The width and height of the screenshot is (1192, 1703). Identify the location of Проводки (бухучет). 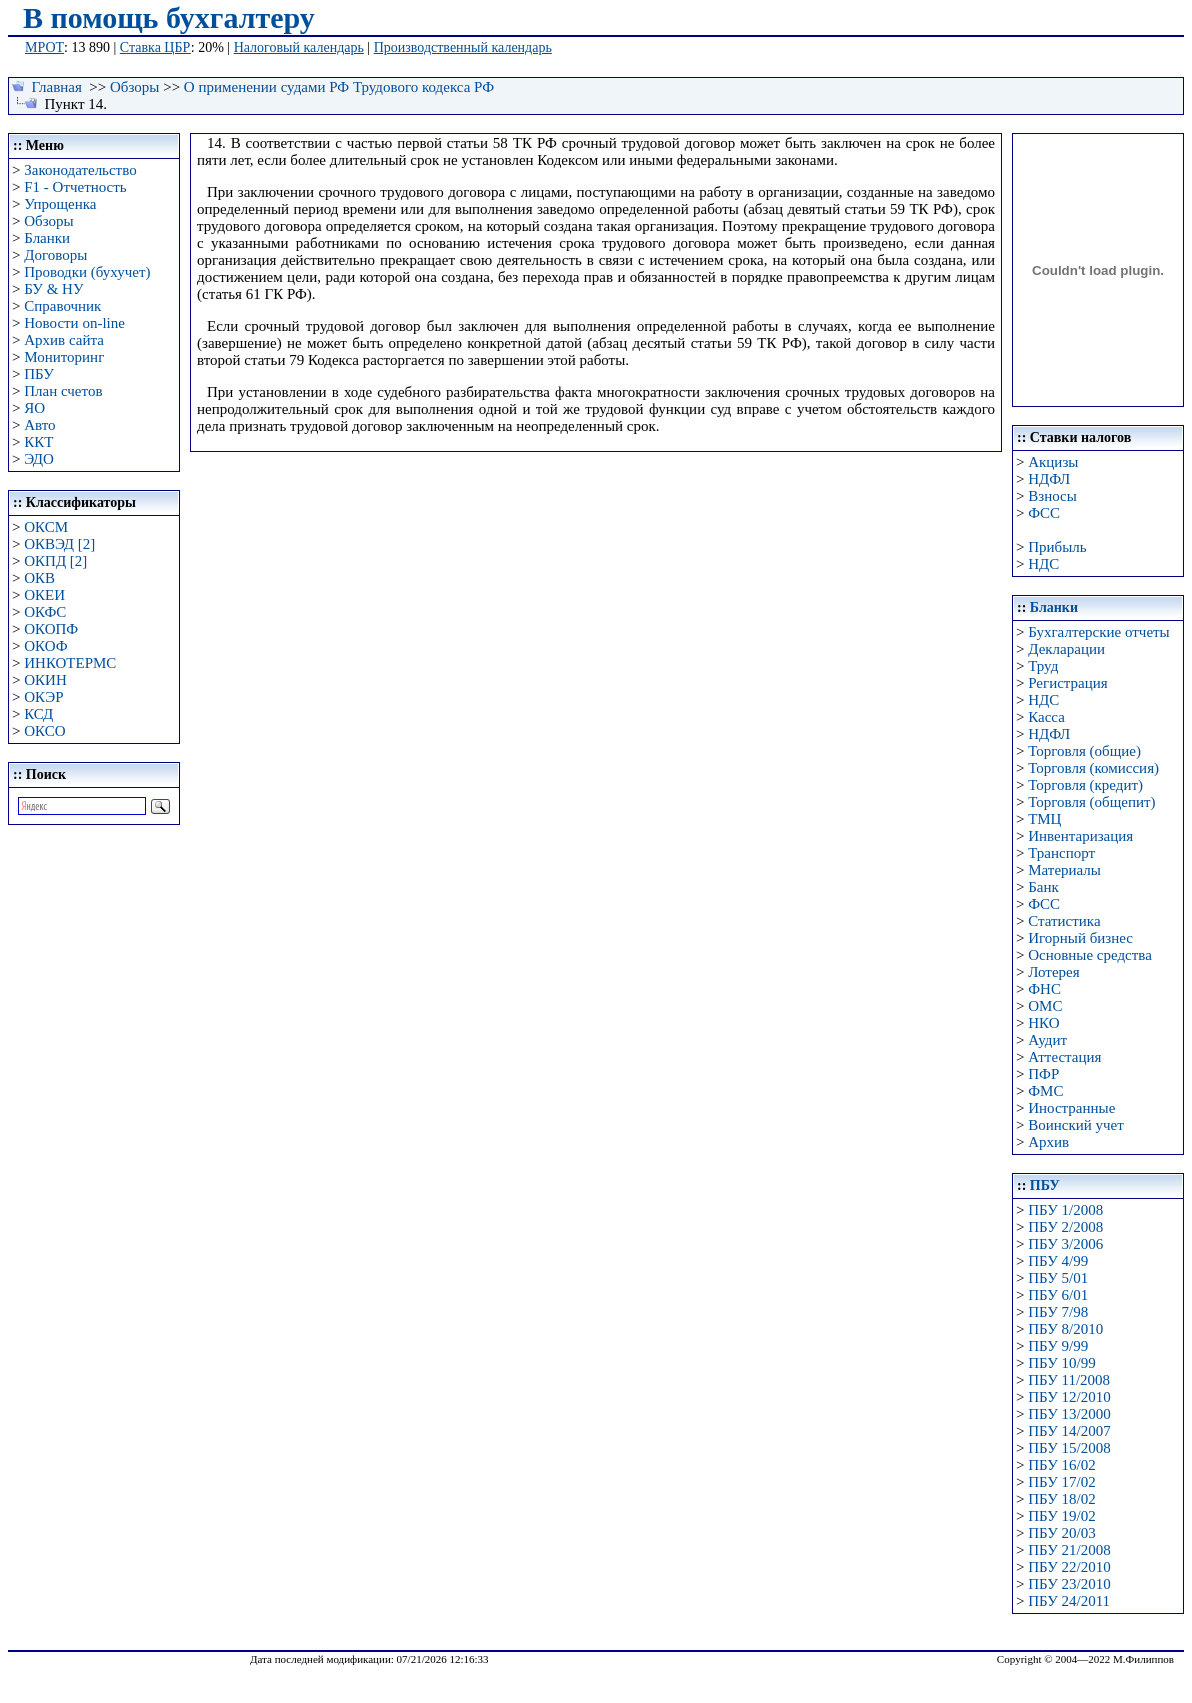
(87, 272).